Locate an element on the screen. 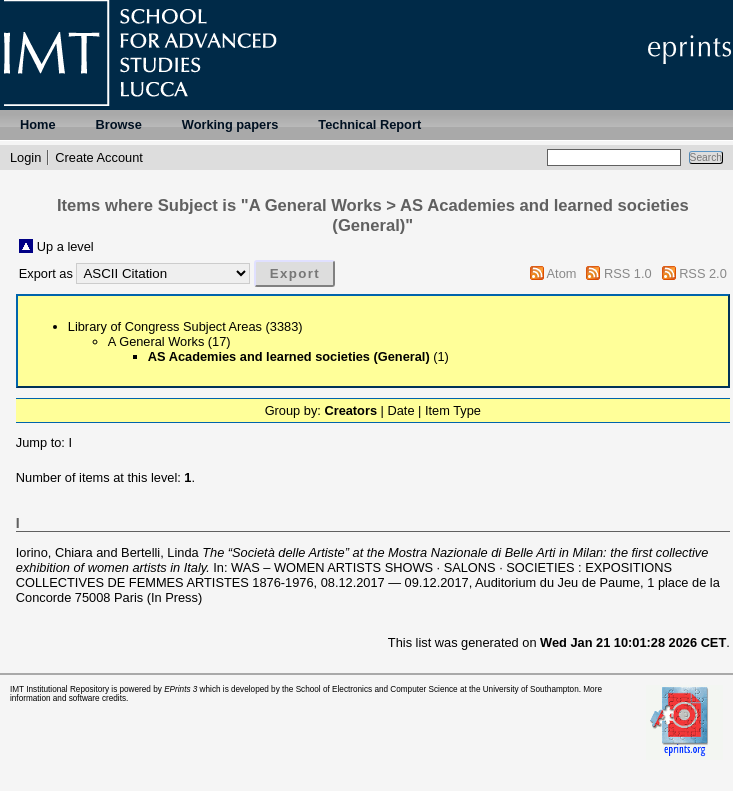 Image resolution: width=733 pixels, height=791 pixels. School of Electronics and Computer Science is located at coordinates (377, 689).